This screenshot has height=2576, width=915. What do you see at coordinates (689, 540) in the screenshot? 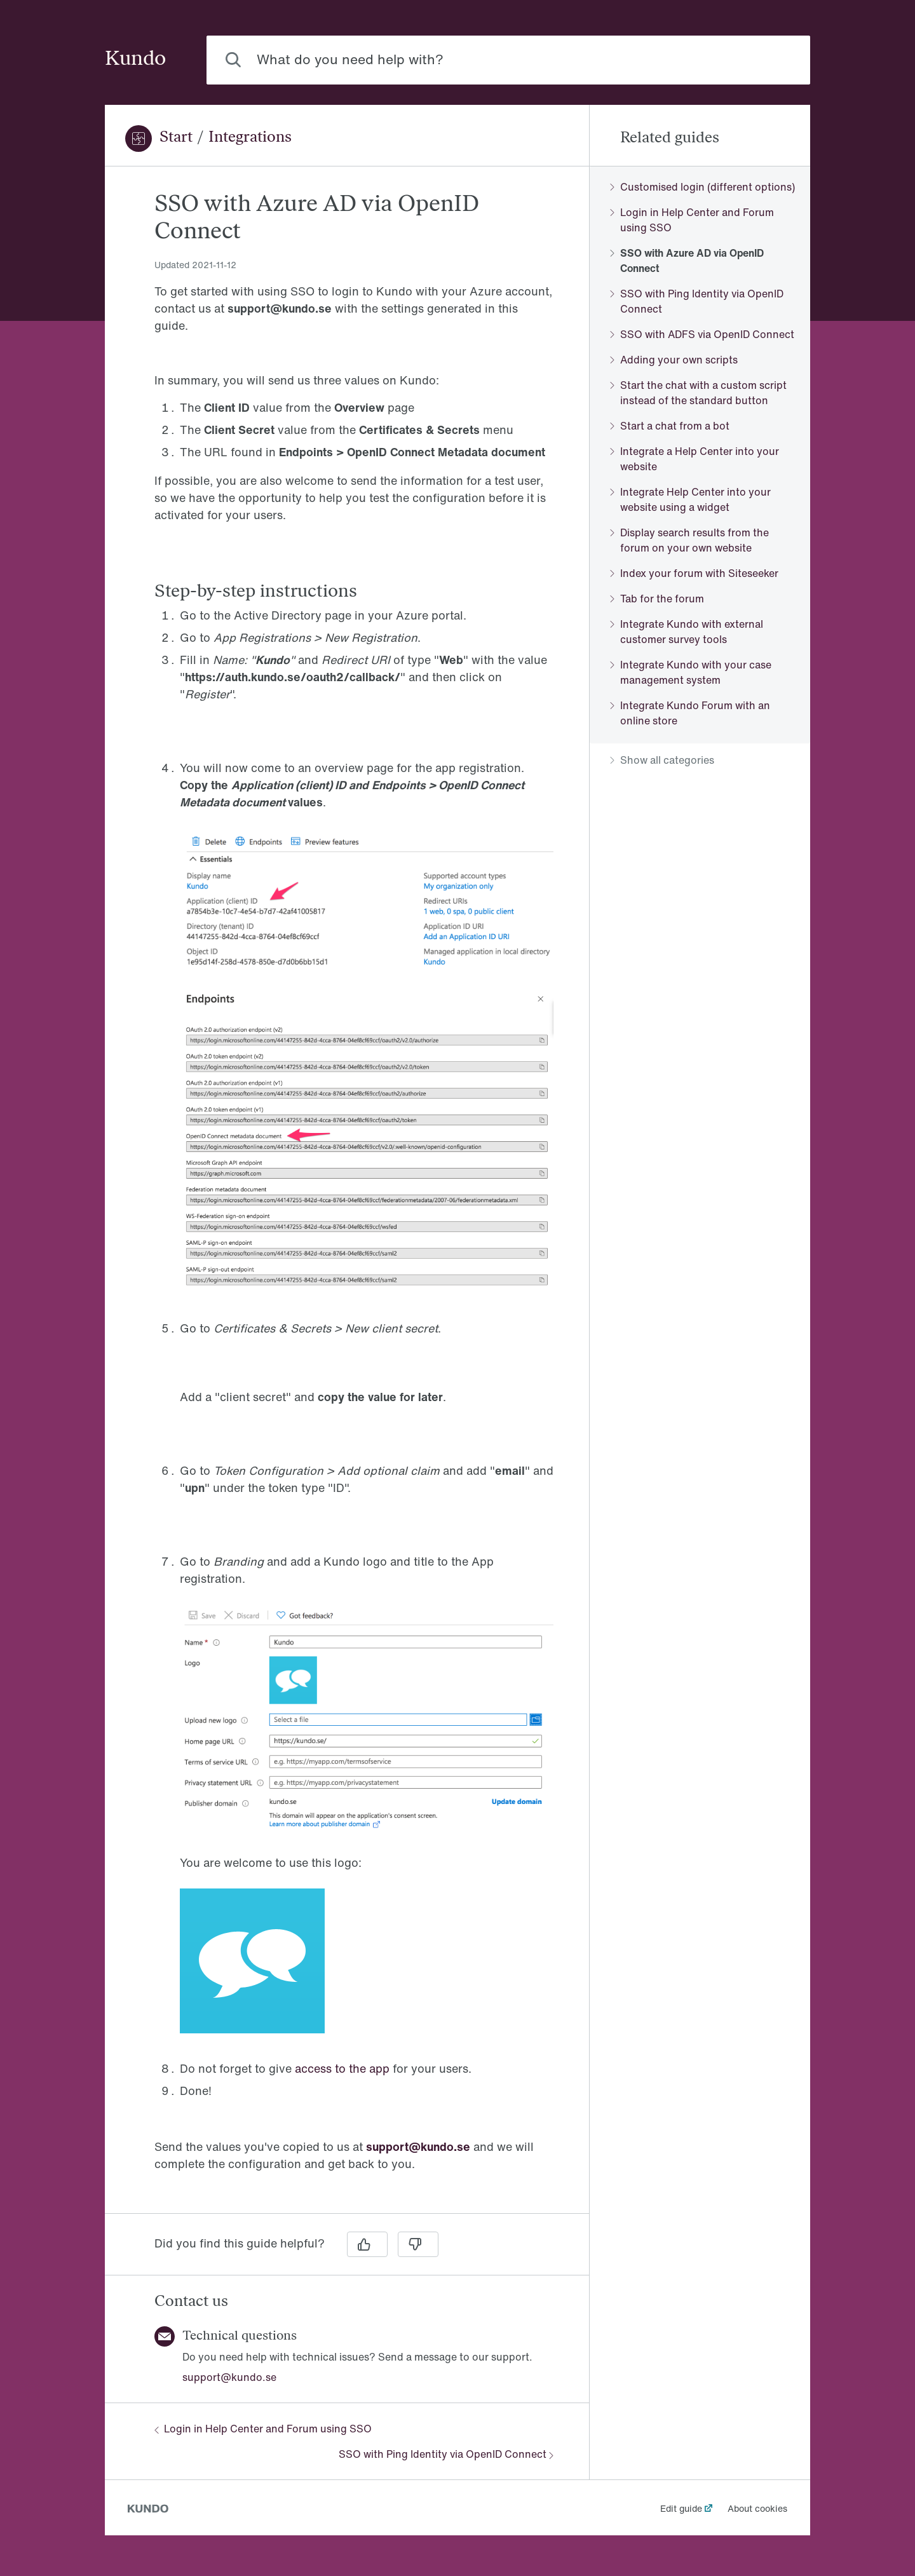
I see `Display search results from the forum on your own website` at bounding box center [689, 540].